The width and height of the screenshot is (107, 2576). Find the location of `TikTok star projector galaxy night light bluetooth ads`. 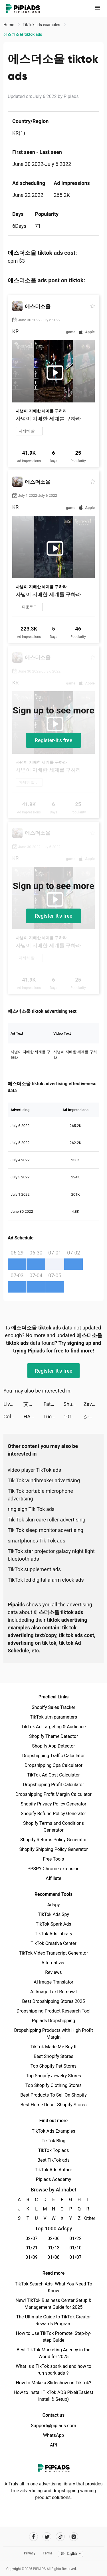

TikTok star projector galaxy night light bluetooth ads is located at coordinates (51, 1555).